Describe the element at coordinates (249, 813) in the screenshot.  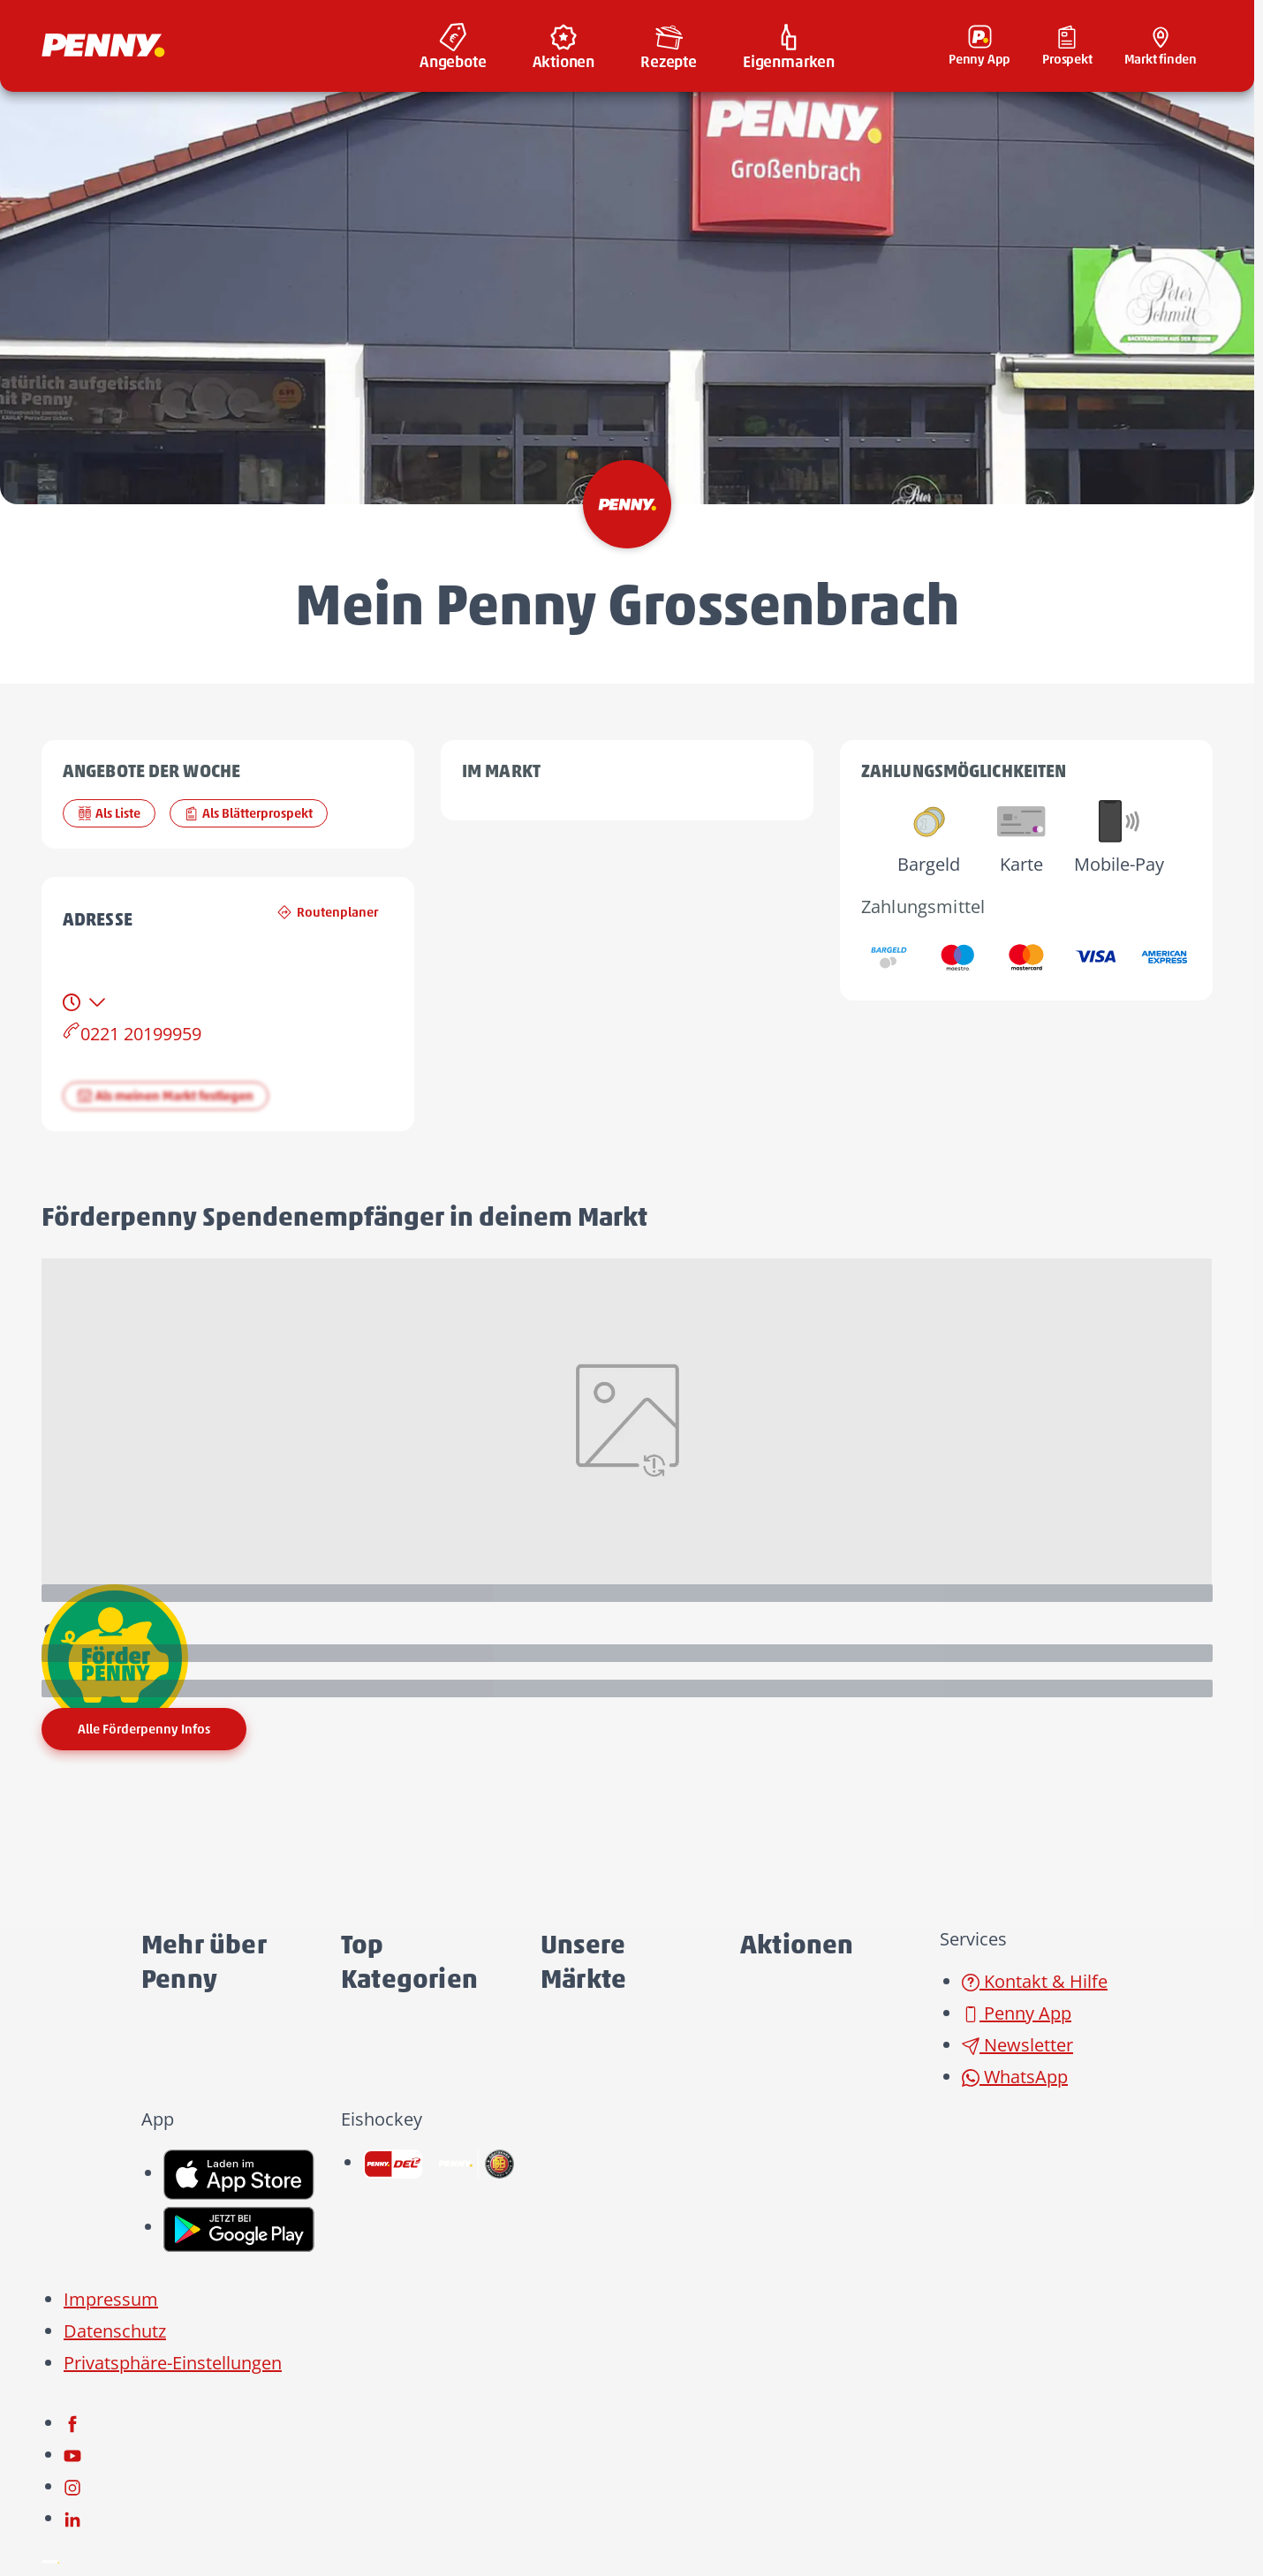
I see `Als Blätterprospekt` at that location.